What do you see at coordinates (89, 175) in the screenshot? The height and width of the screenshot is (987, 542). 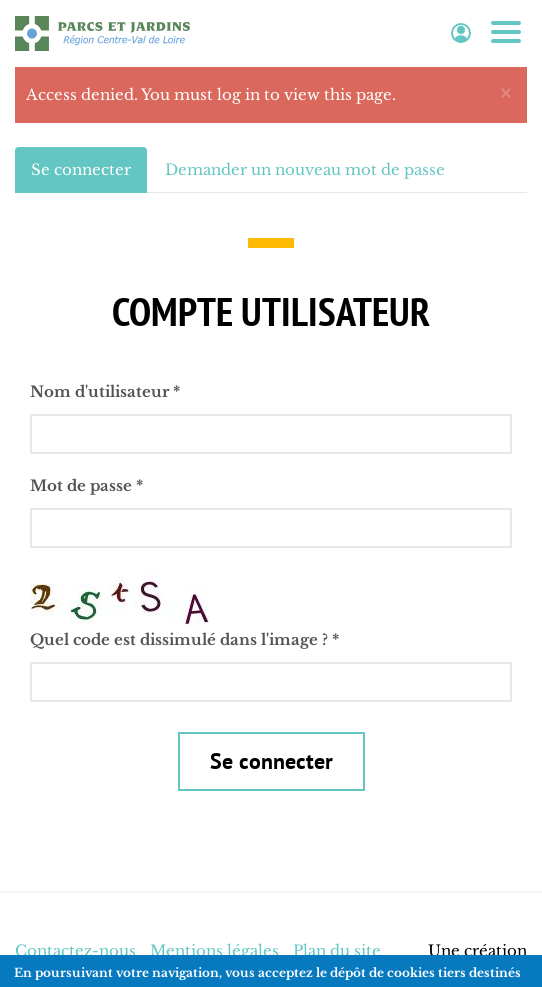 I see `Se connecter` at bounding box center [89, 175].